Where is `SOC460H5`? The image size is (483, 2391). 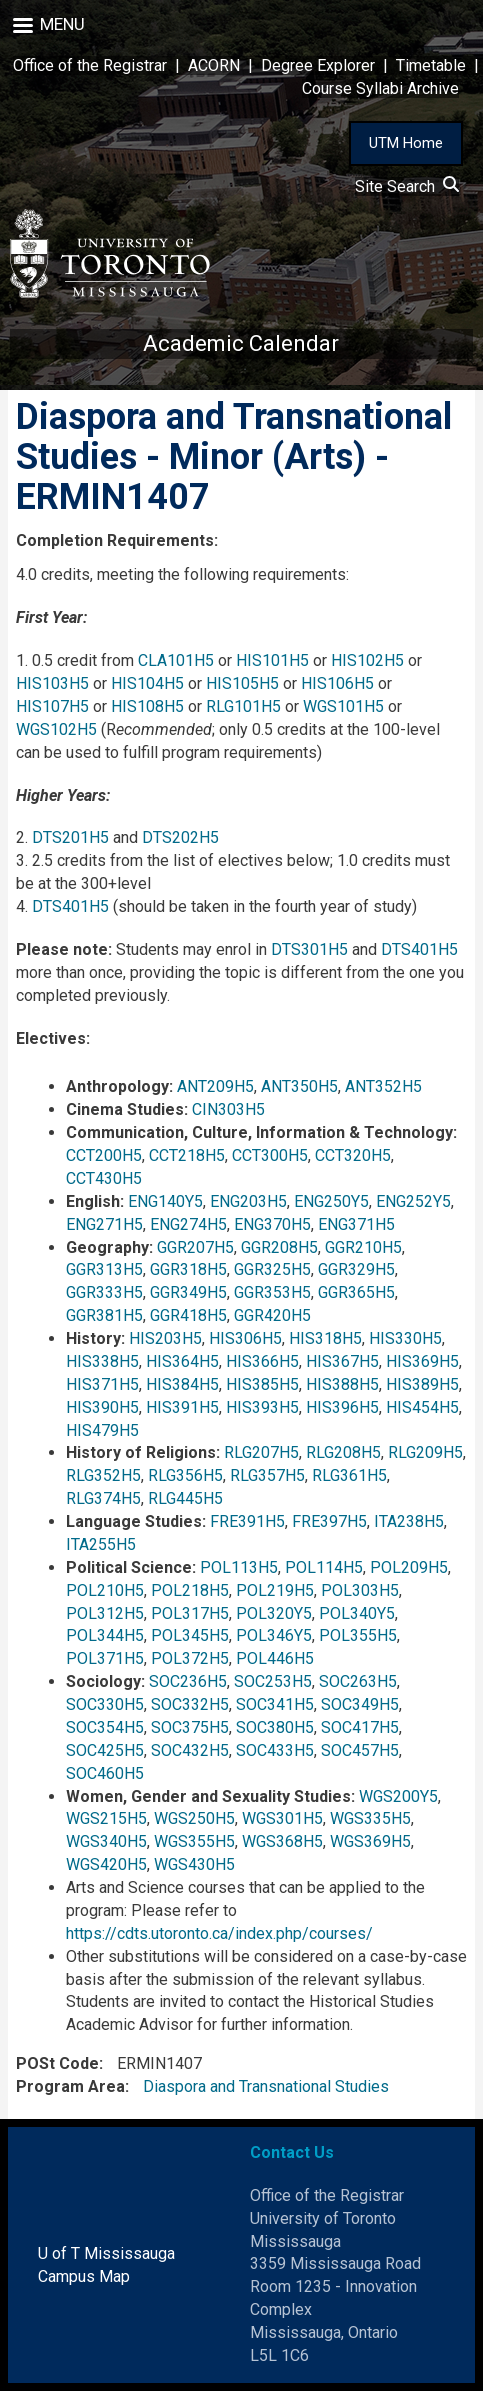 SOC460H5 is located at coordinates (105, 1773).